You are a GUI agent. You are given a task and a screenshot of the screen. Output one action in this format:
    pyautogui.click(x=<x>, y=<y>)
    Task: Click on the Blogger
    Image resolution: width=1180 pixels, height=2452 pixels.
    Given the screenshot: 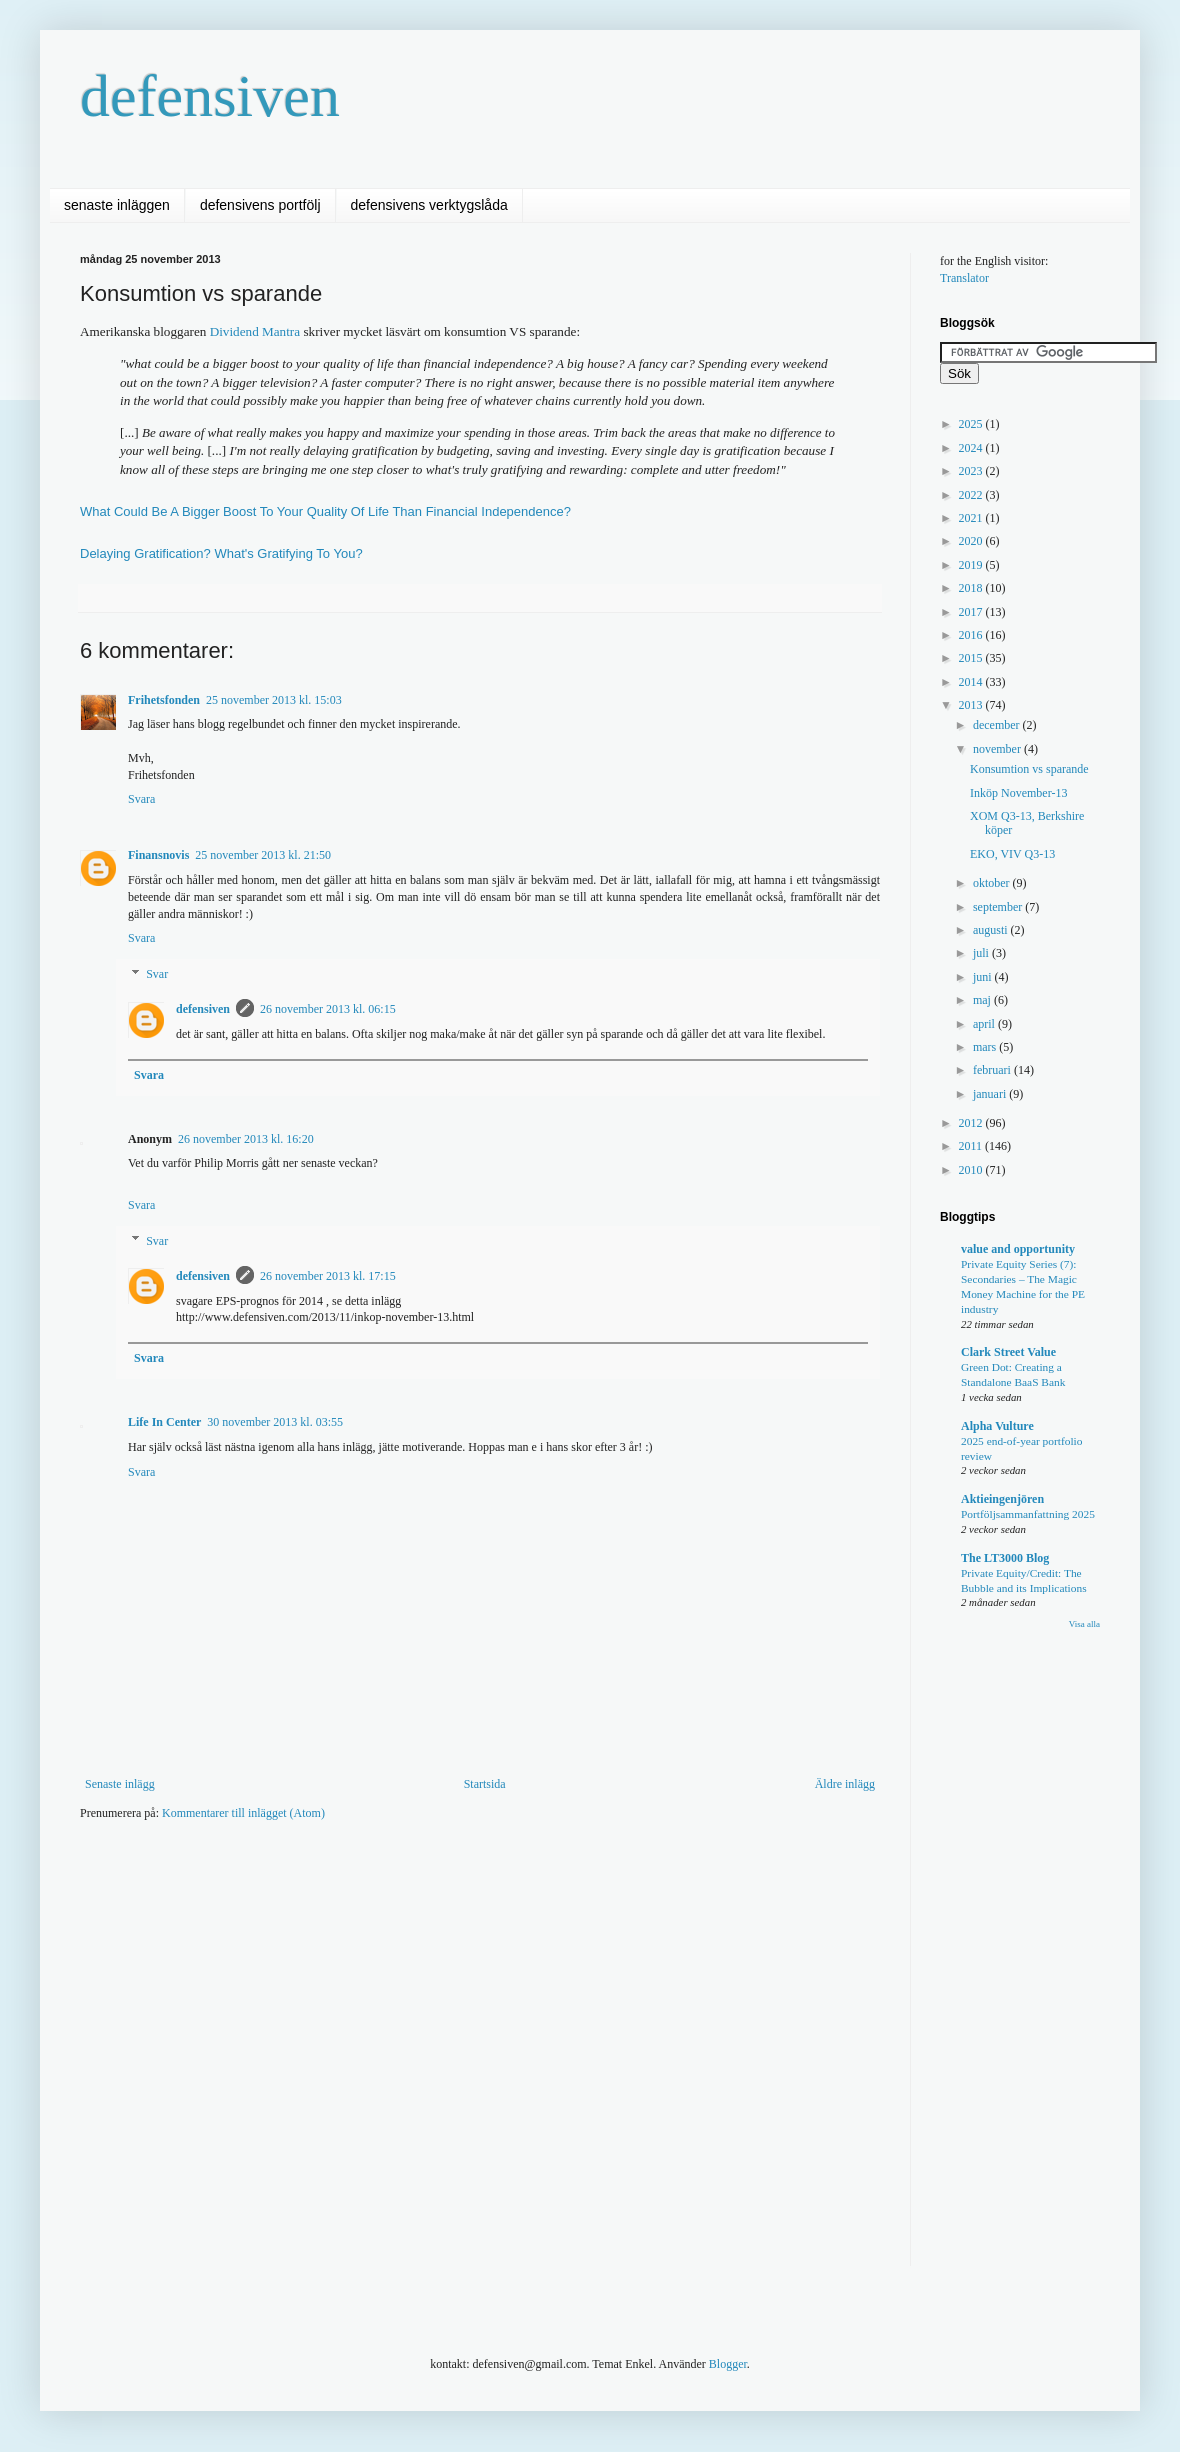 What is the action you would take?
    pyautogui.click(x=728, y=2364)
    